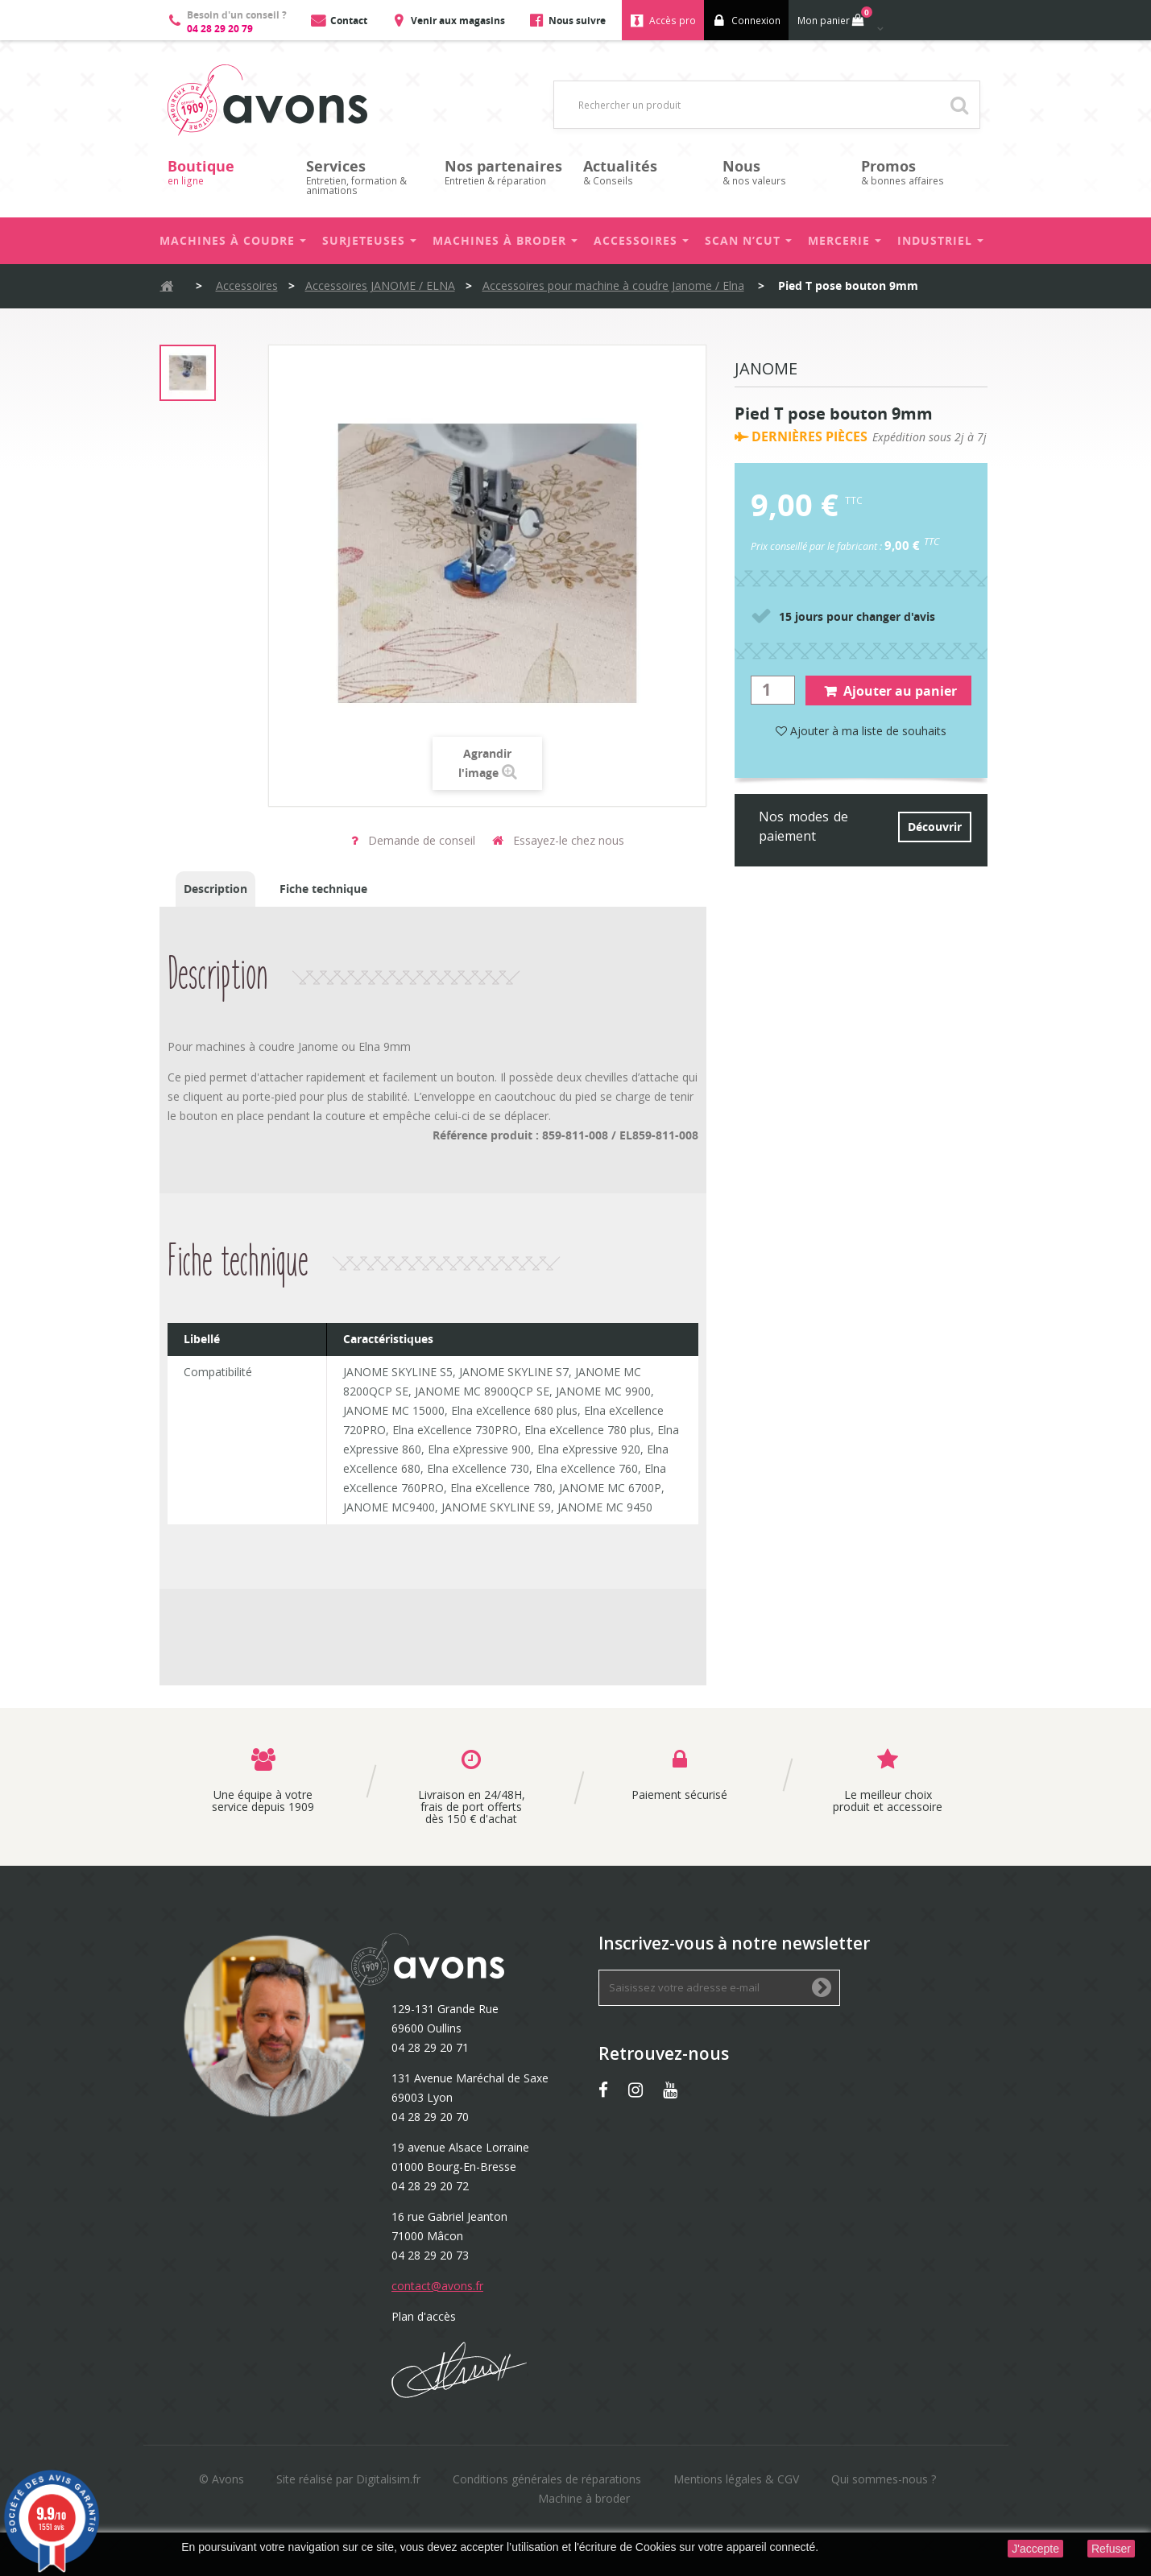 Image resolution: width=1151 pixels, height=2576 pixels. What do you see at coordinates (458, 20) in the screenshot?
I see `Venir aux magasins` at bounding box center [458, 20].